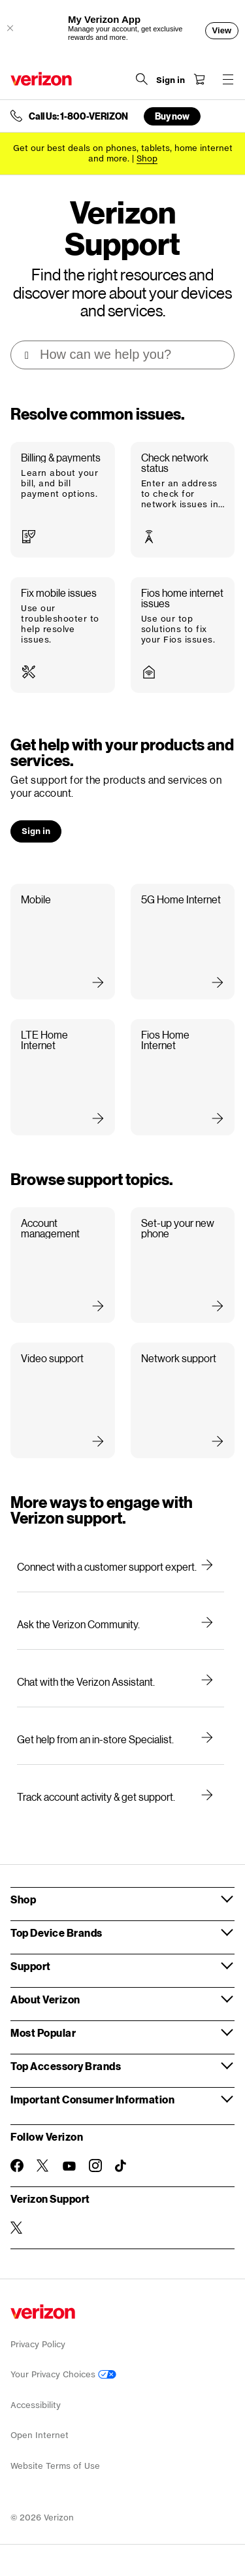  I want to click on Important Consumer Information [button], so click(92, 2099).